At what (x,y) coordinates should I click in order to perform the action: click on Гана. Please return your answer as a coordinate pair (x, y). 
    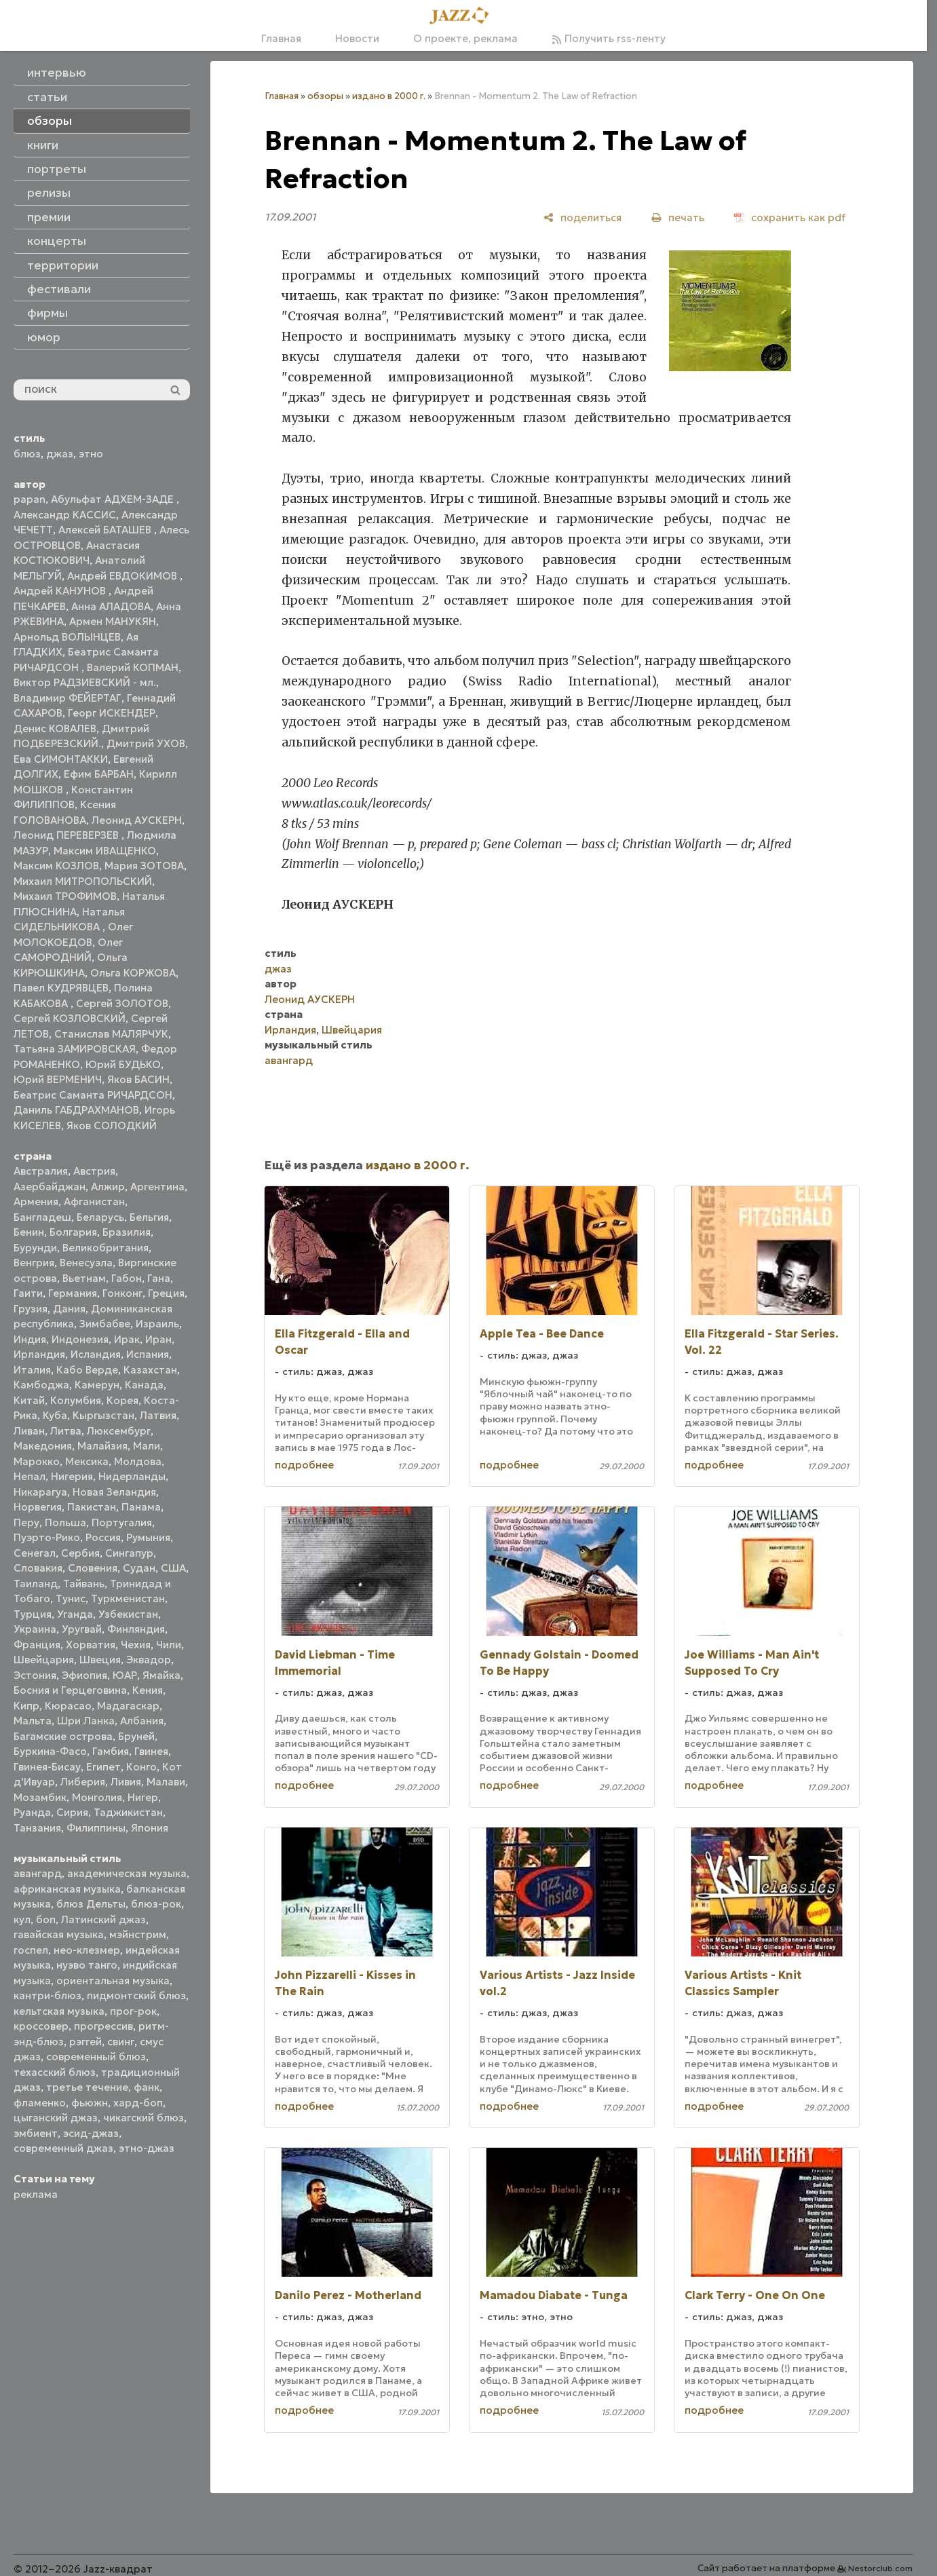
    Looking at the image, I should click on (158, 1278).